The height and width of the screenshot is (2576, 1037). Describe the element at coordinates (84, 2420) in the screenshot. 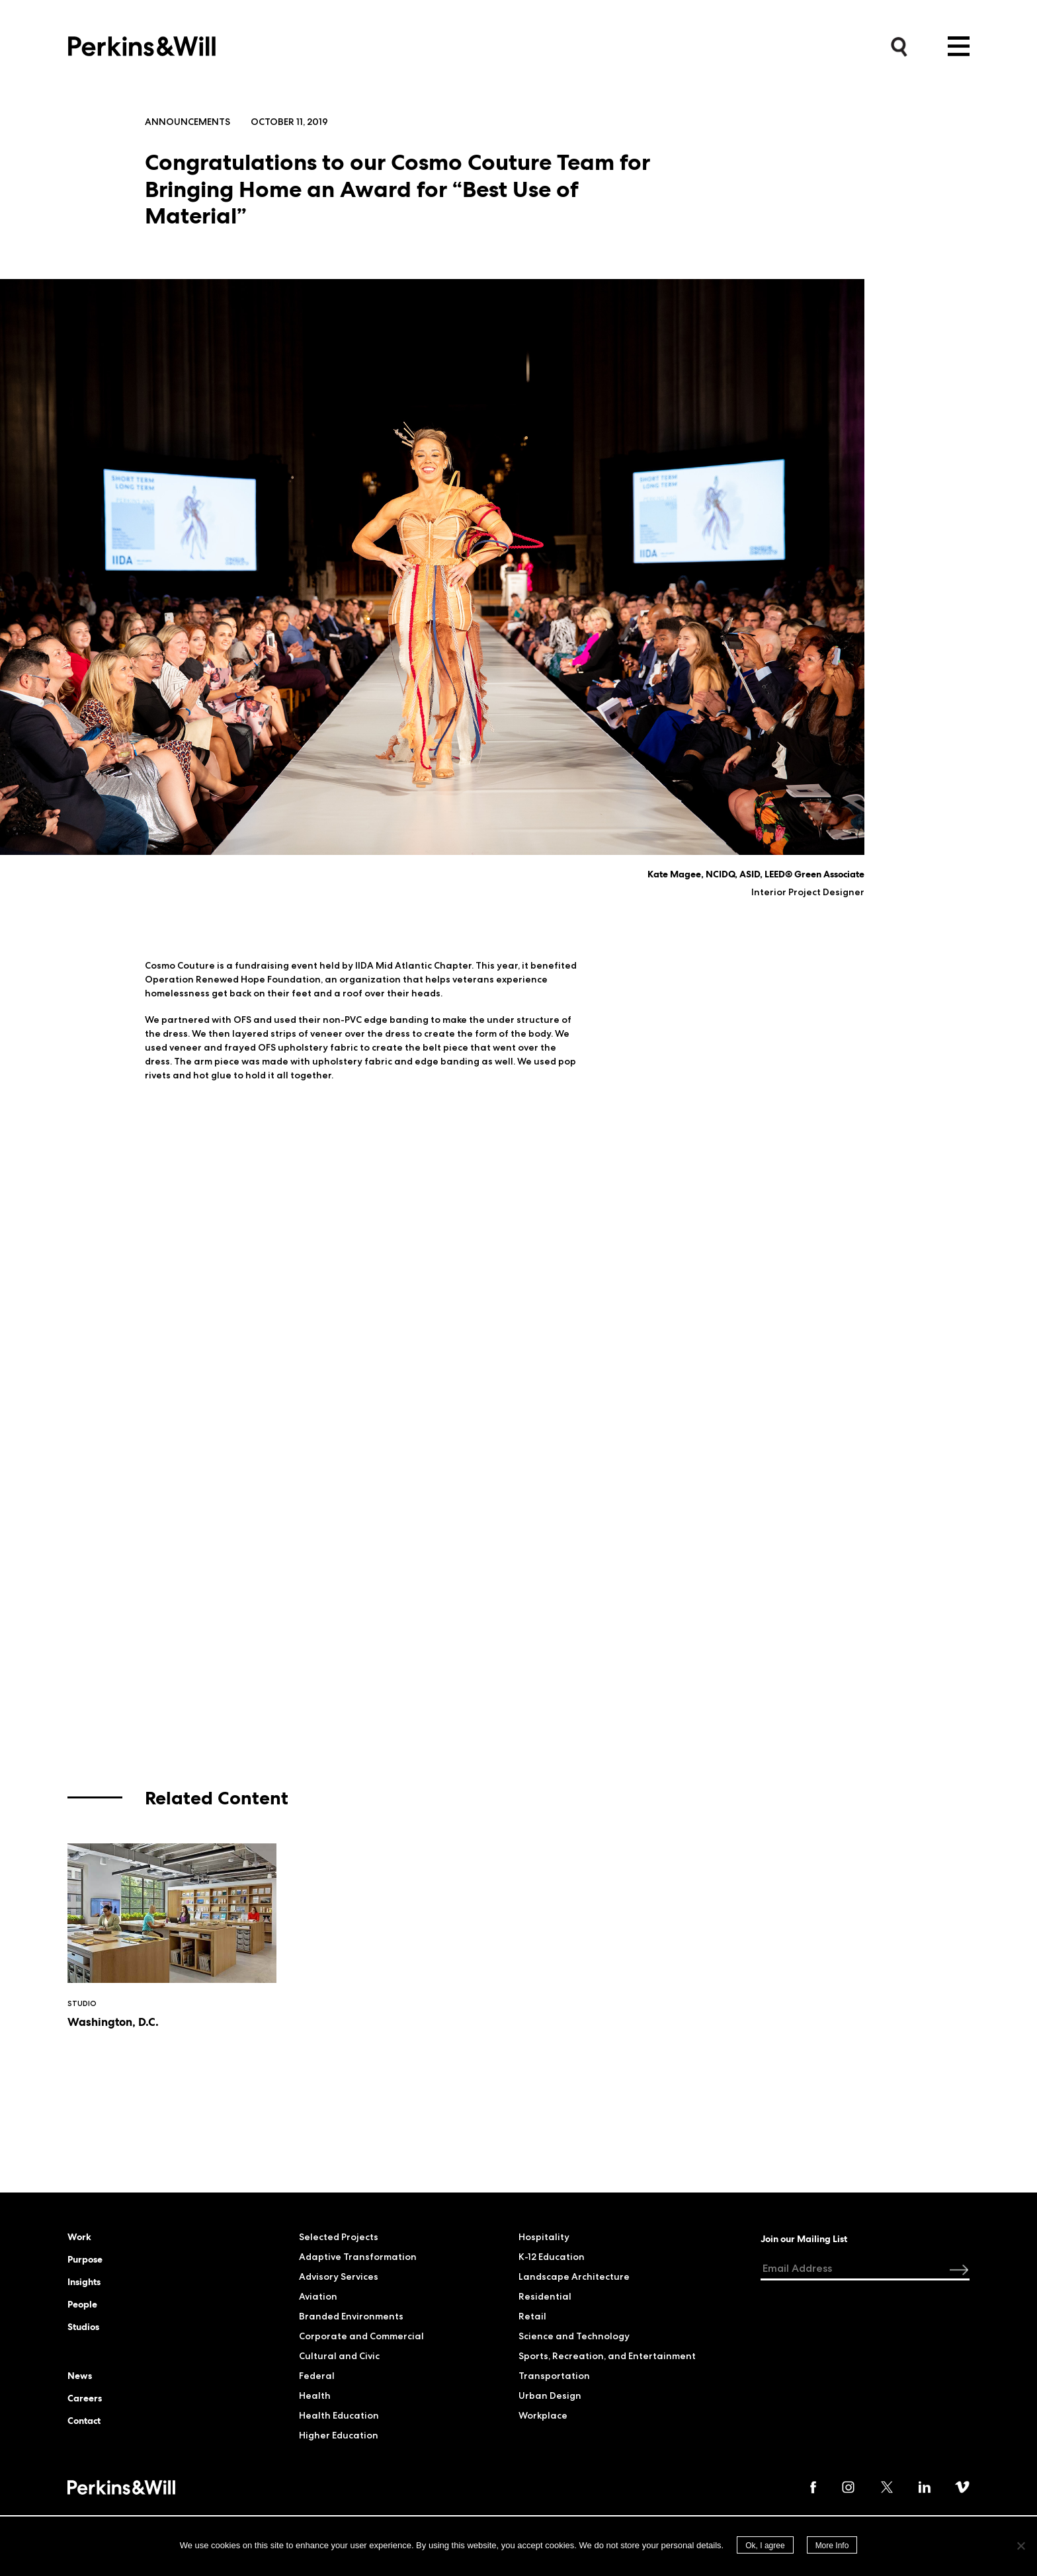

I see `Contact` at that location.